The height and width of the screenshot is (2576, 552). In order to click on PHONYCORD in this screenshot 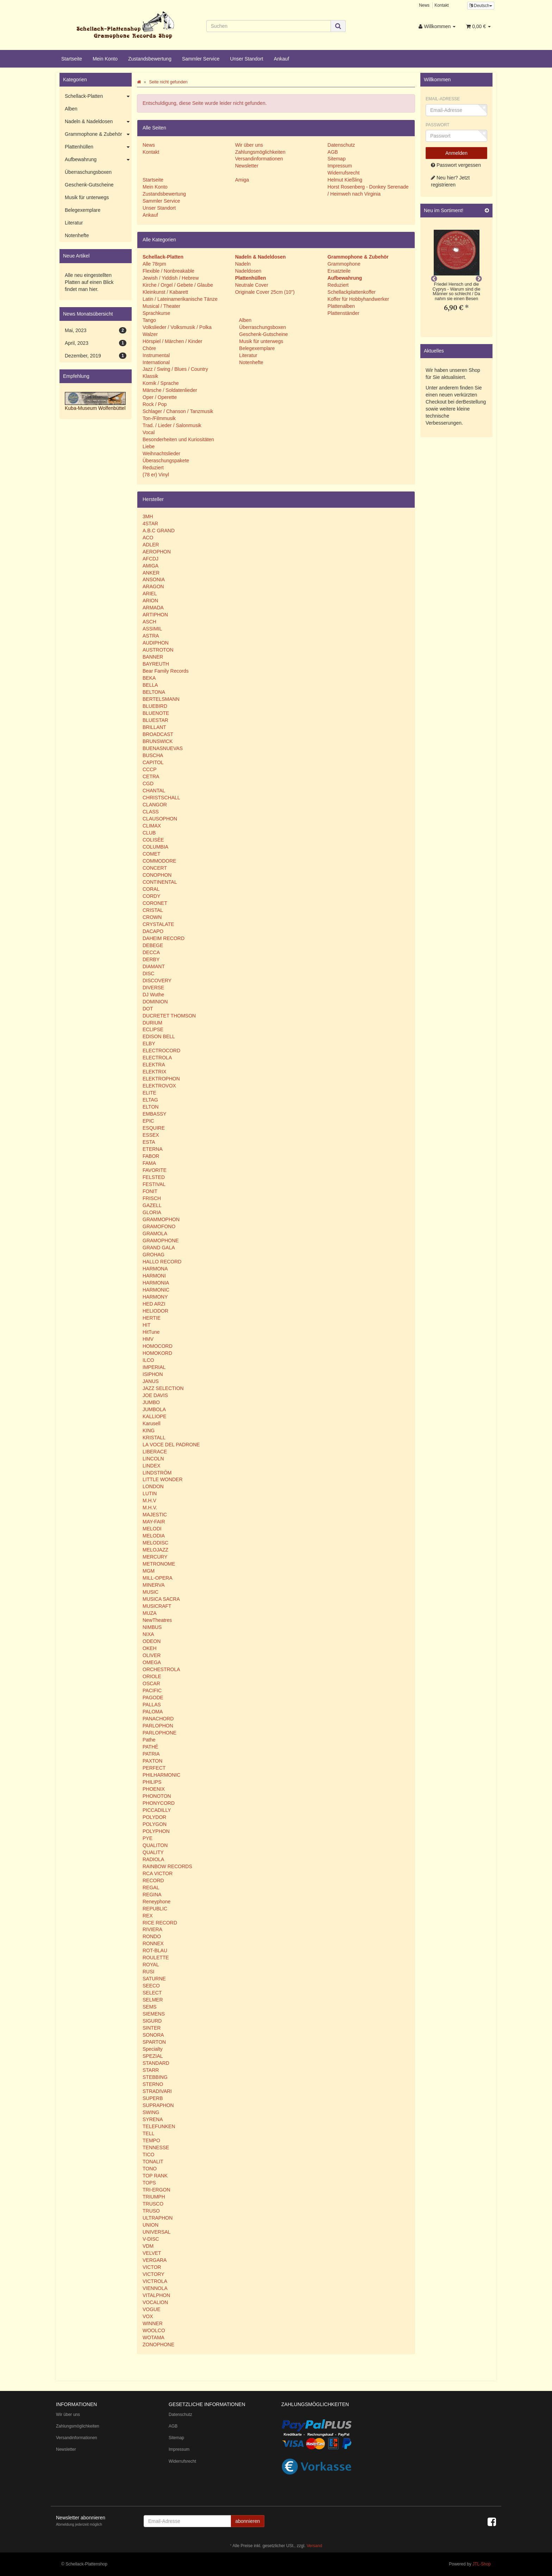, I will do `click(159, 1803)`.